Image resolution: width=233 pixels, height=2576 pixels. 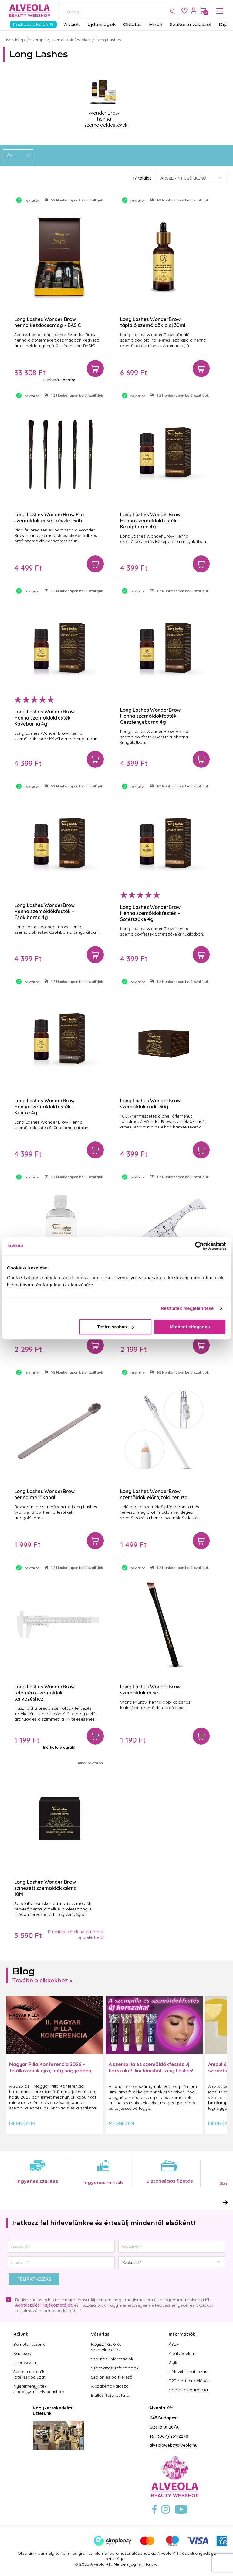 I want to click on Feliratkozás, so click(x=34, y=2279).